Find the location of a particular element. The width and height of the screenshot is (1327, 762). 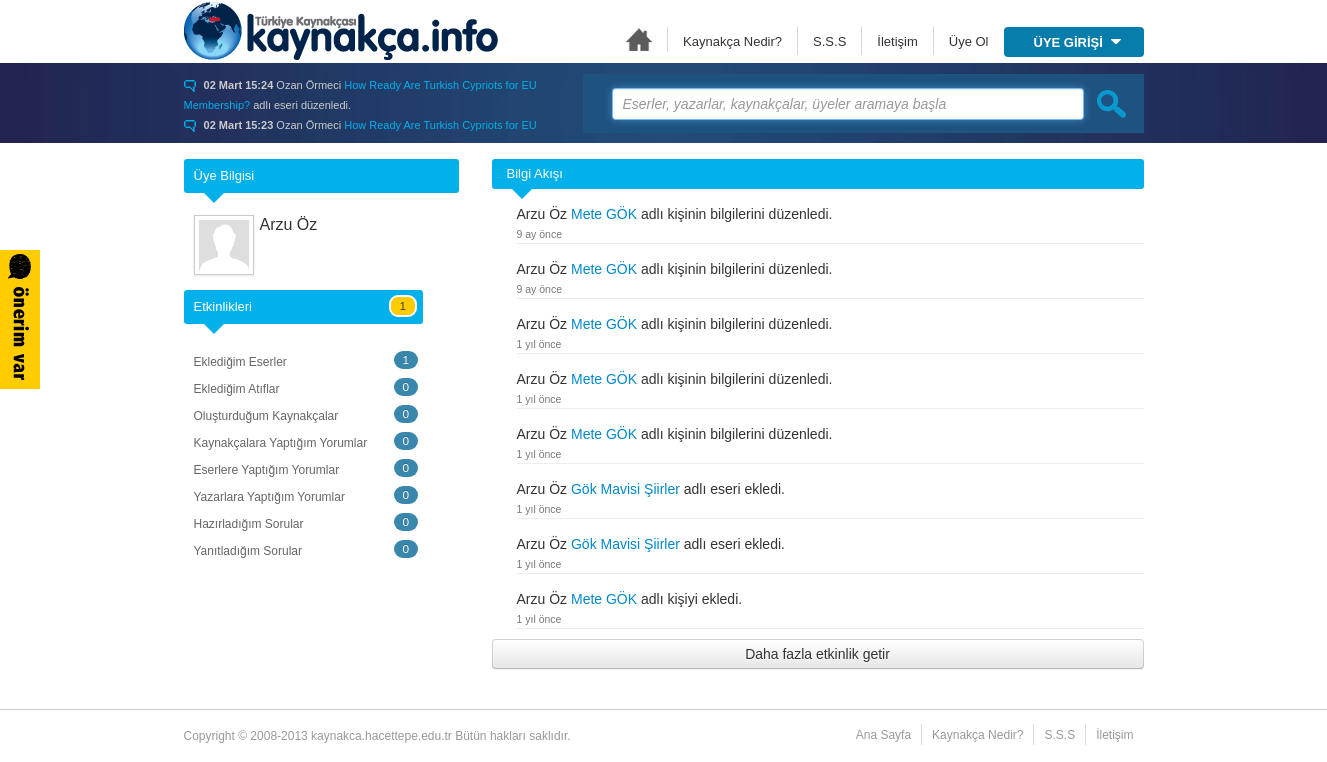

ÜYE GİRİŞİ is located at coordinates (1077, 42).